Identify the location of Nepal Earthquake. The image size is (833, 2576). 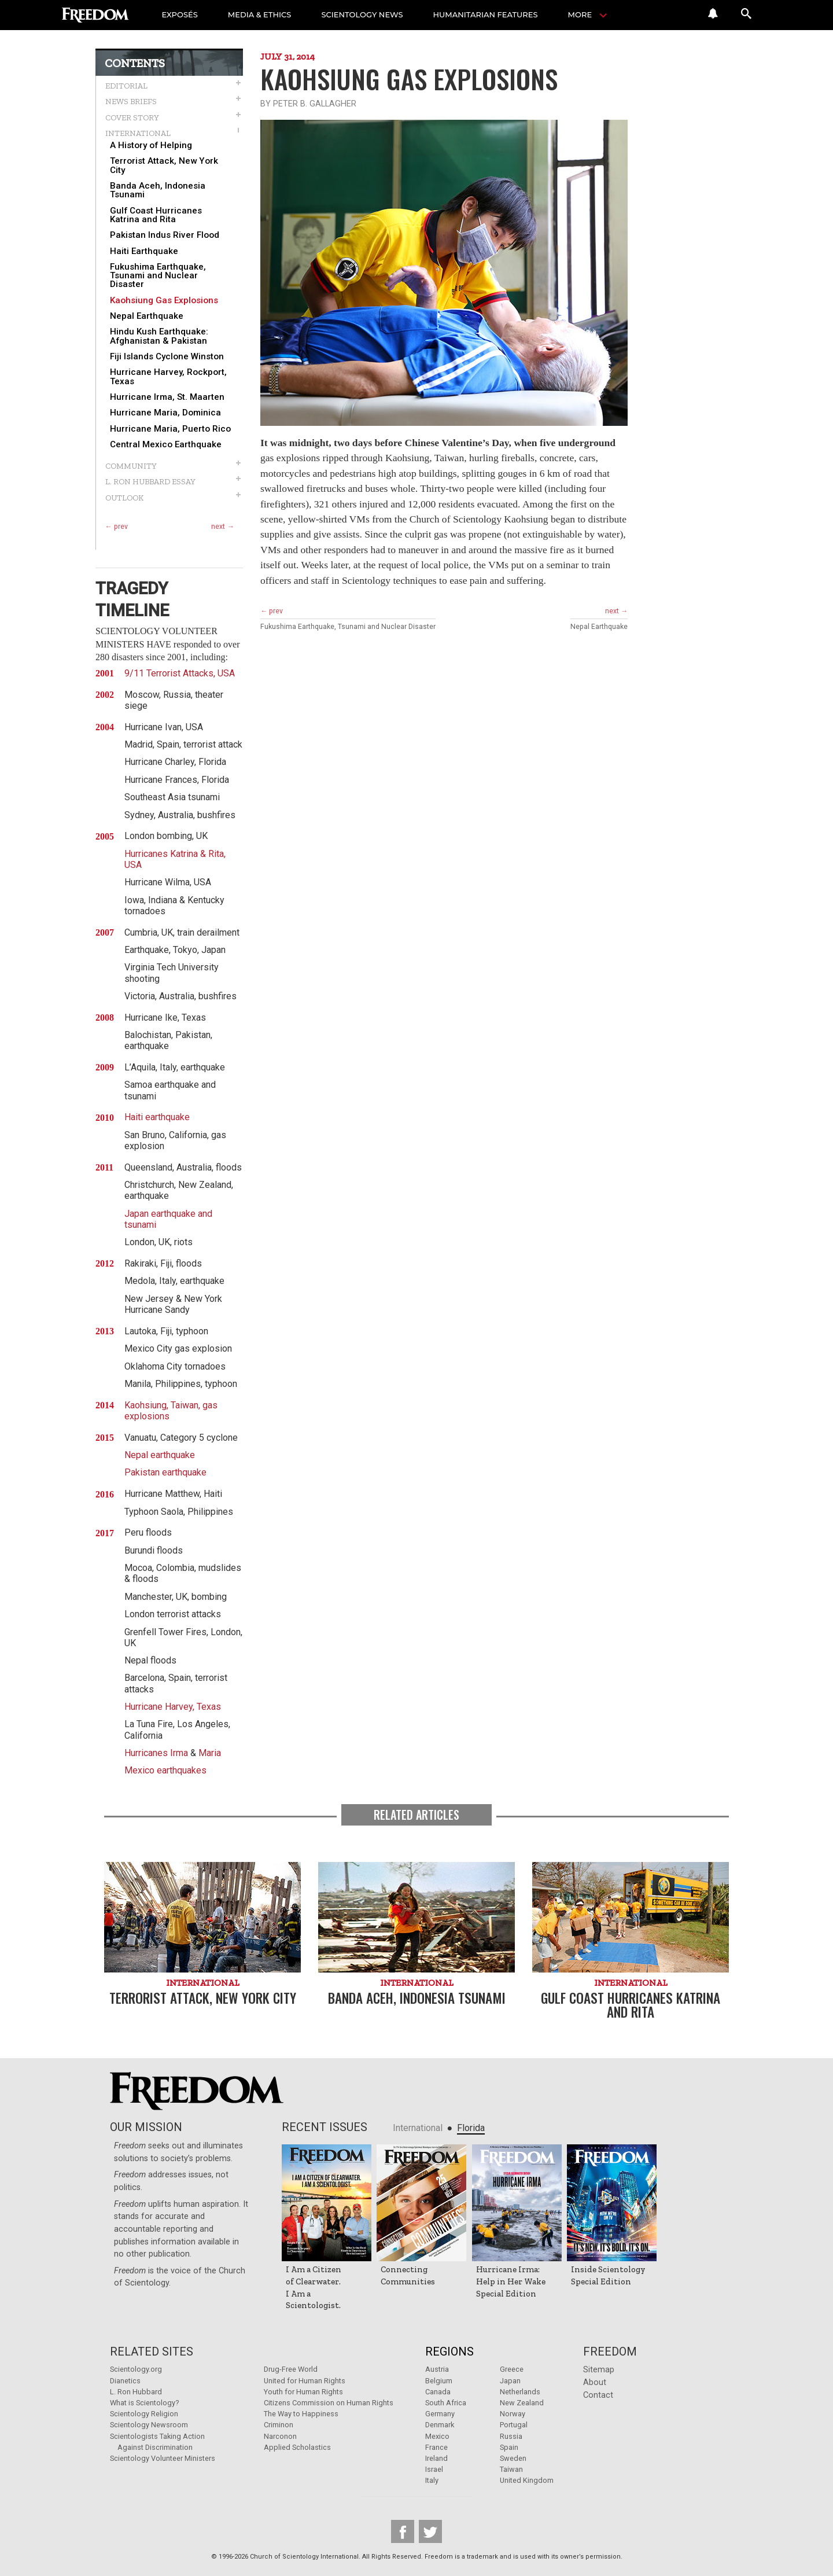
(146, 316).